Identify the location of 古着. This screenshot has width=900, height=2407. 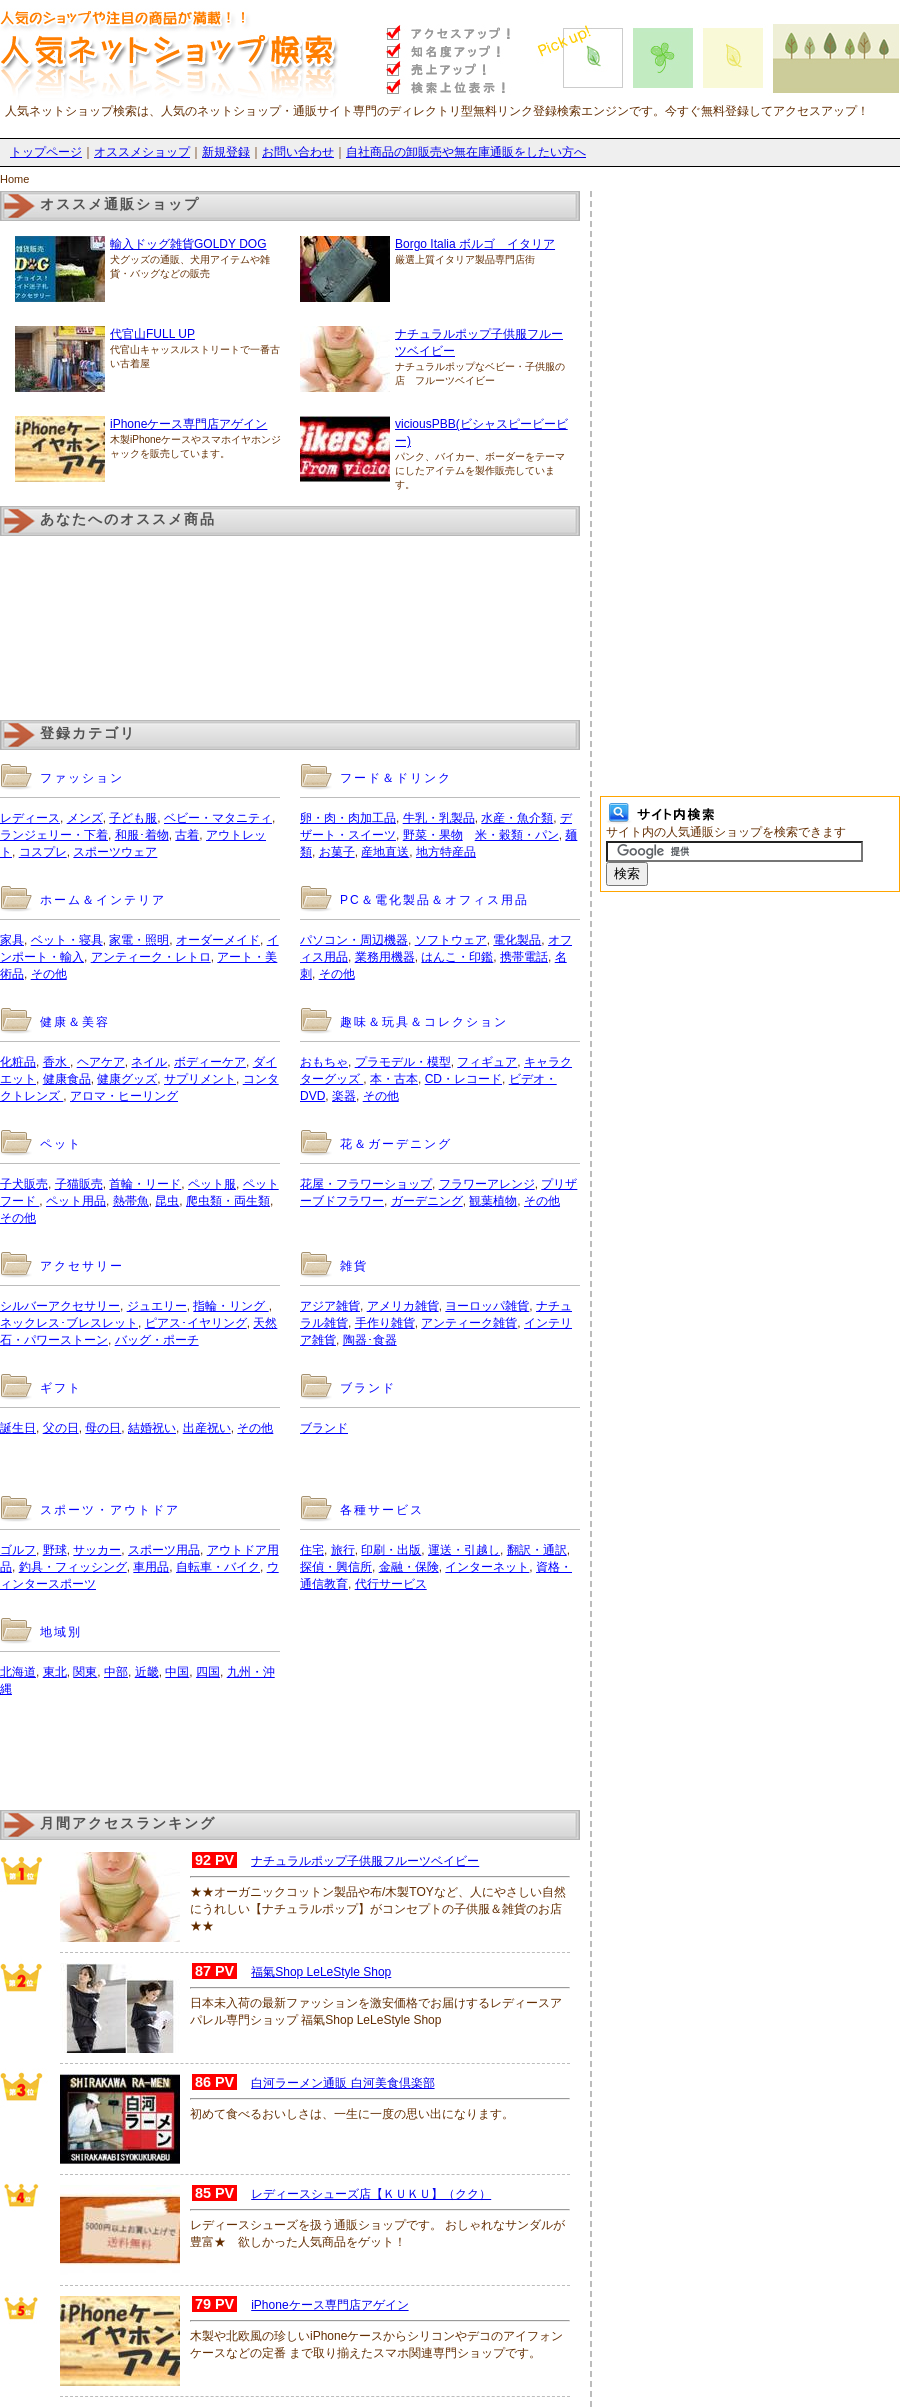
(187, 835).